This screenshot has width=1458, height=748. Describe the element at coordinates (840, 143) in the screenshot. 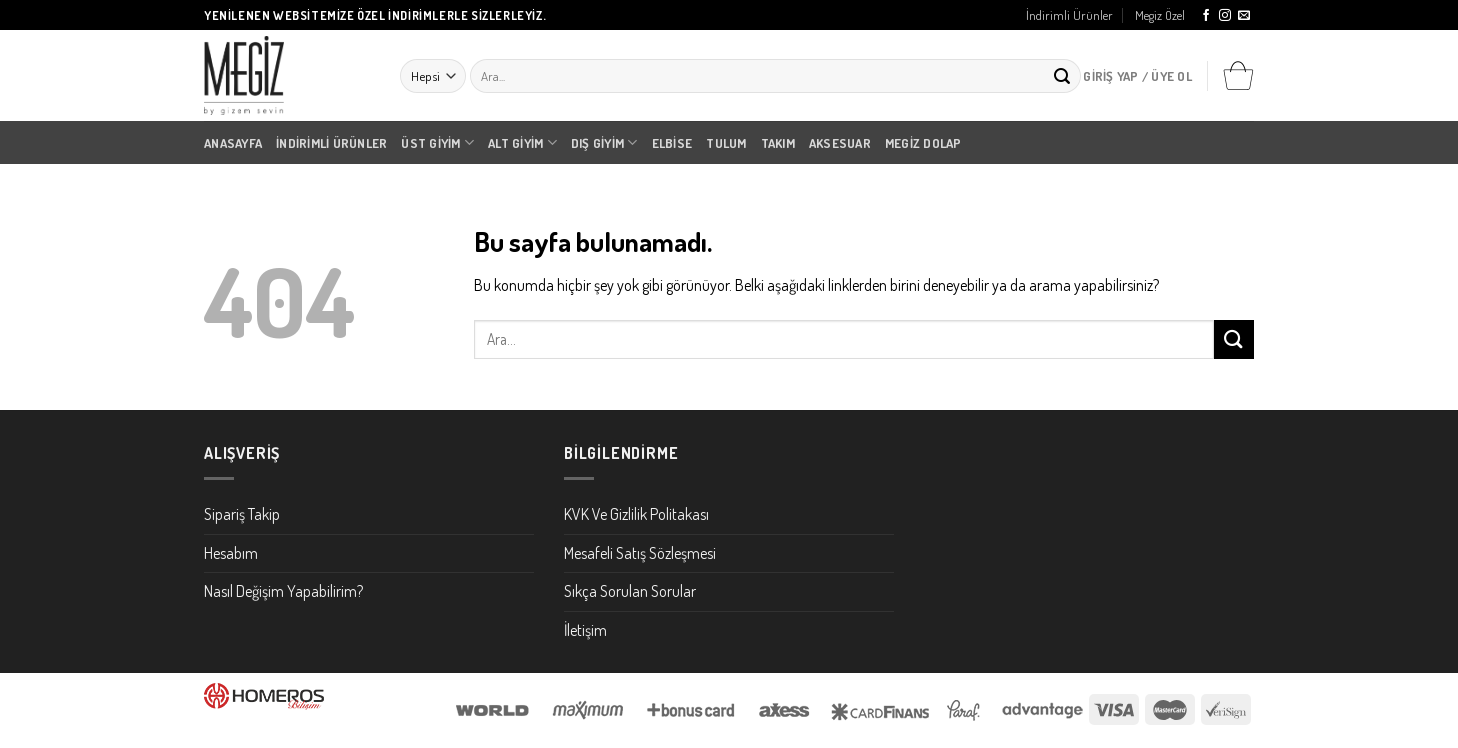

I see `Aksesuar` at that location.